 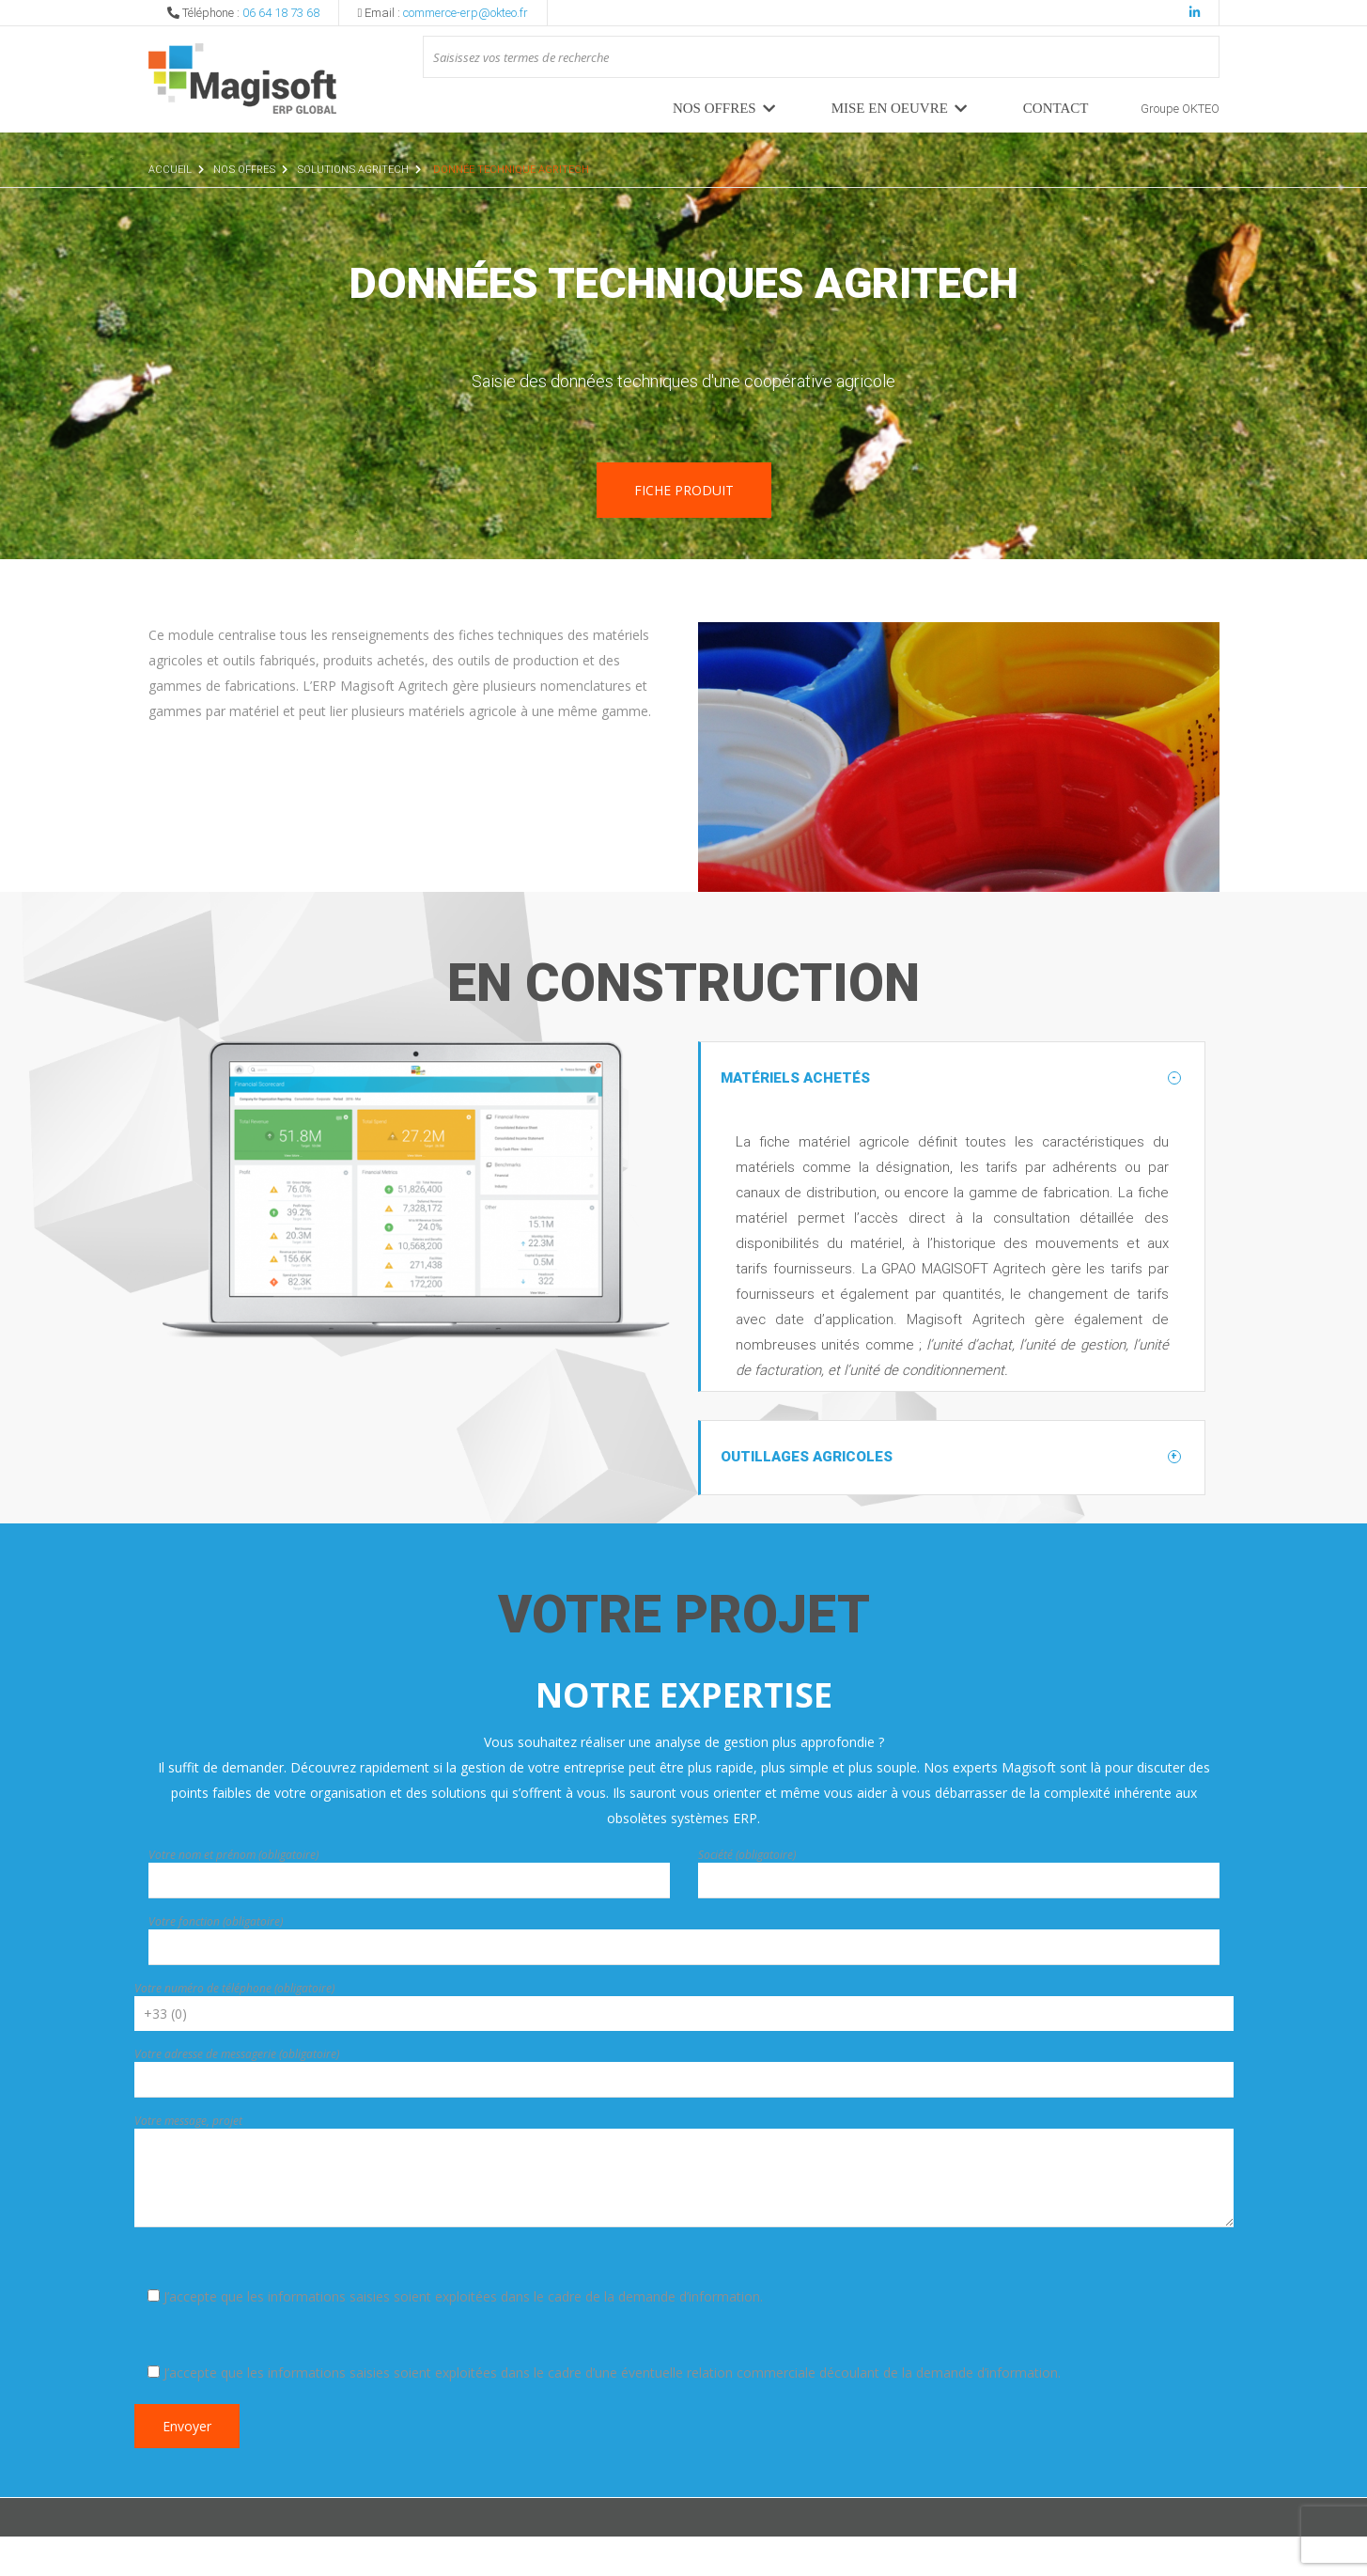 What do you see at coordinates (684, 490) in the screenshot?
I see `Fiche produit` at bounding box center [684, 490].